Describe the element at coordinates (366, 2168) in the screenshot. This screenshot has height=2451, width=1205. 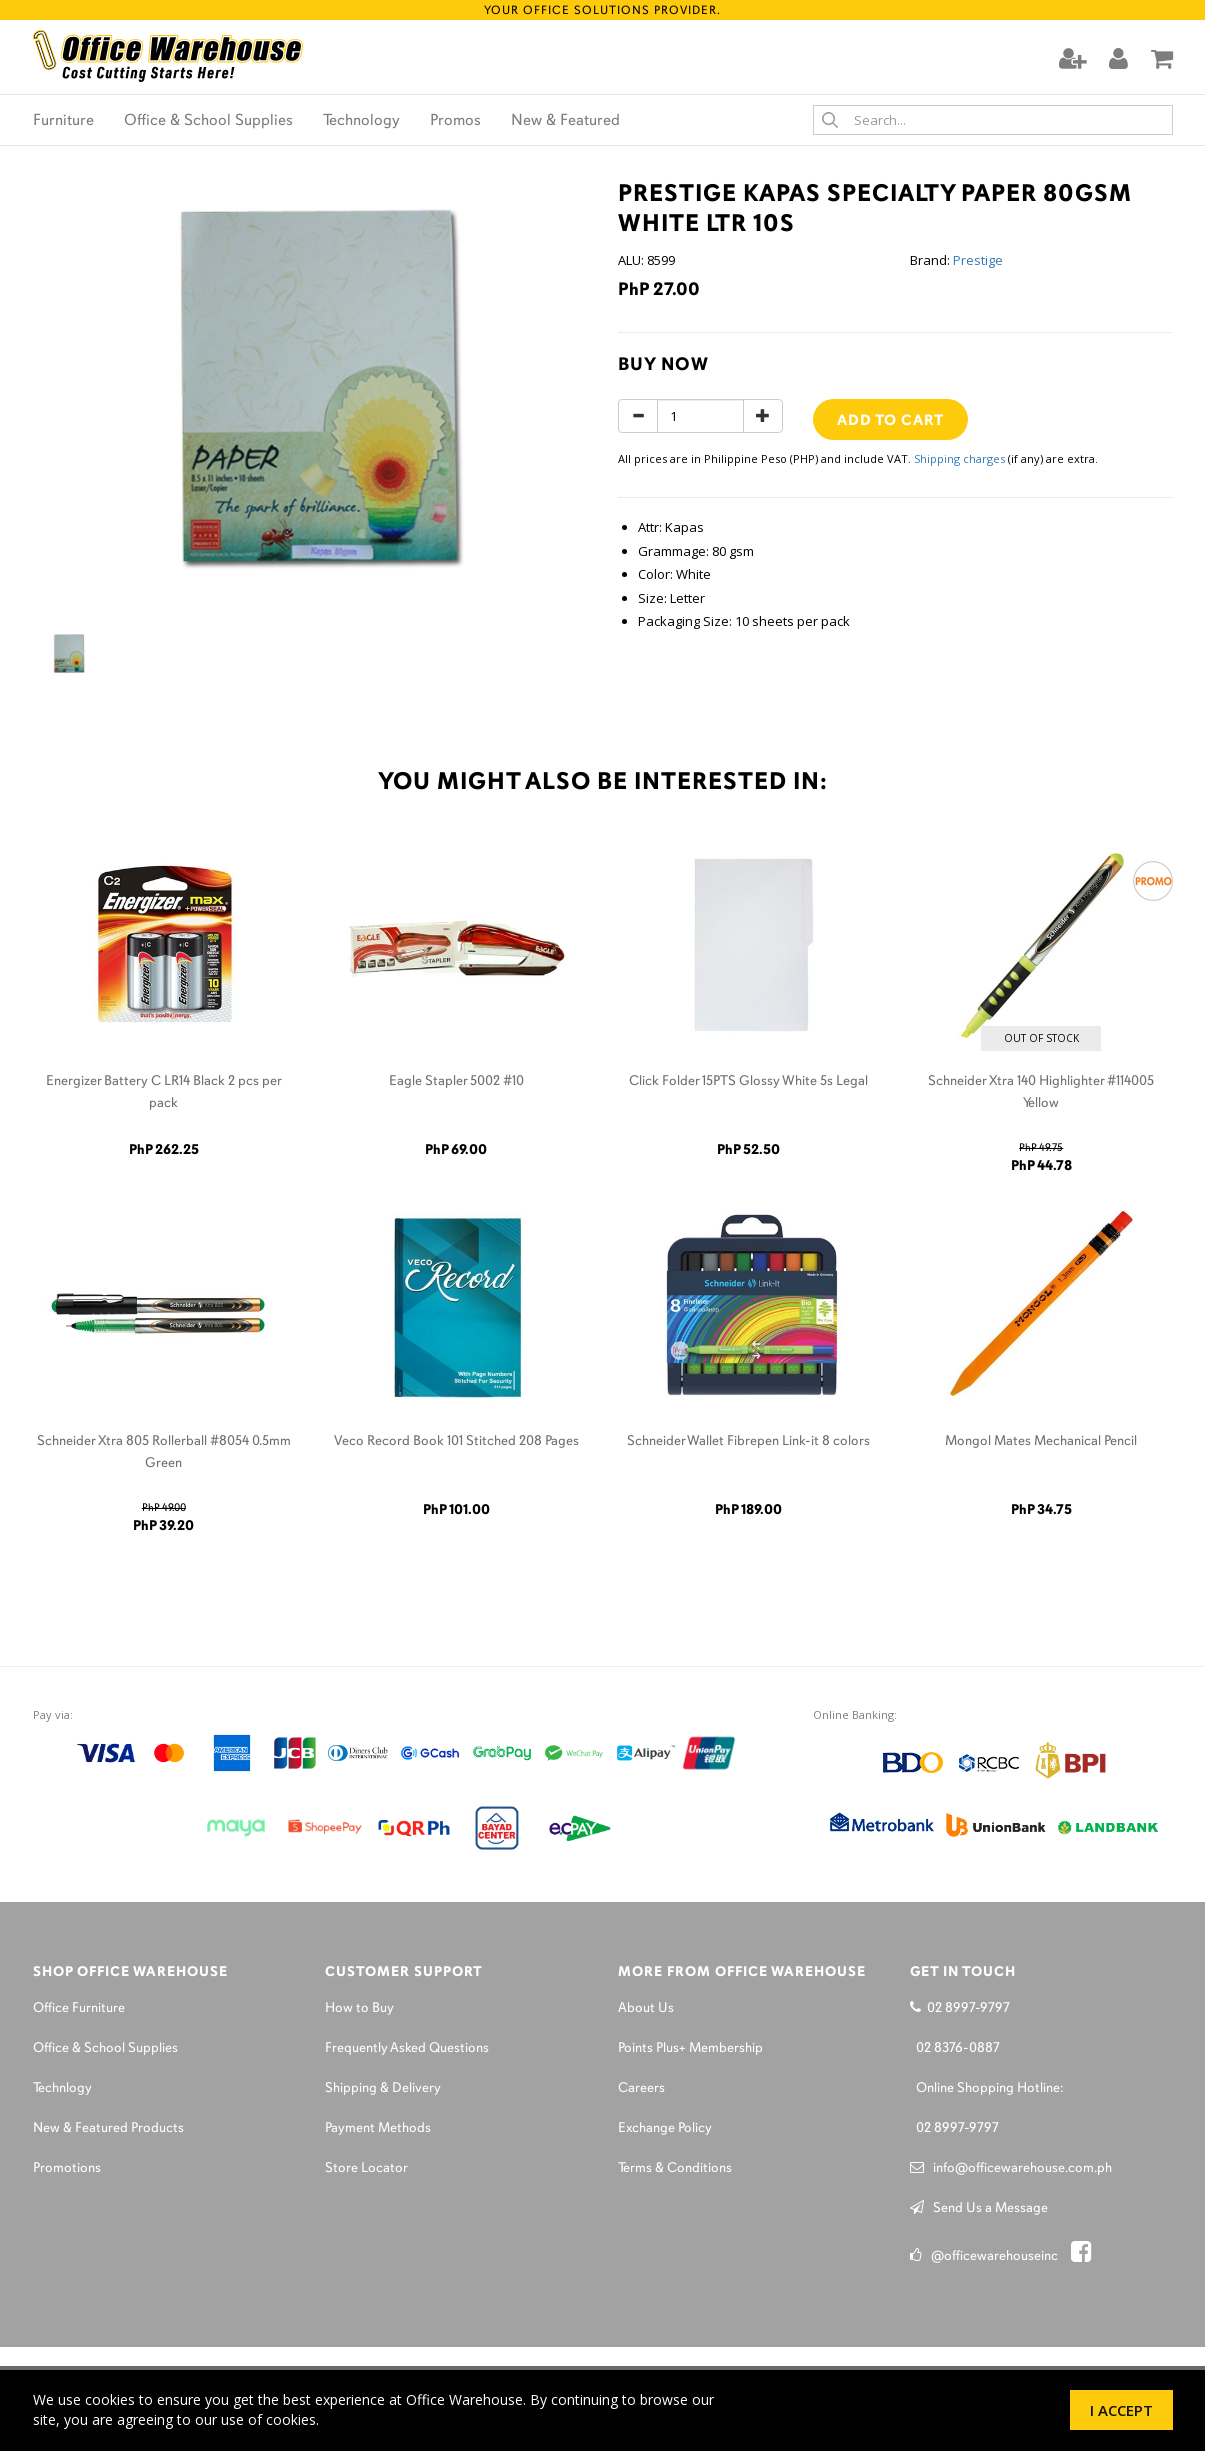
I see `Store Locator` at that location.